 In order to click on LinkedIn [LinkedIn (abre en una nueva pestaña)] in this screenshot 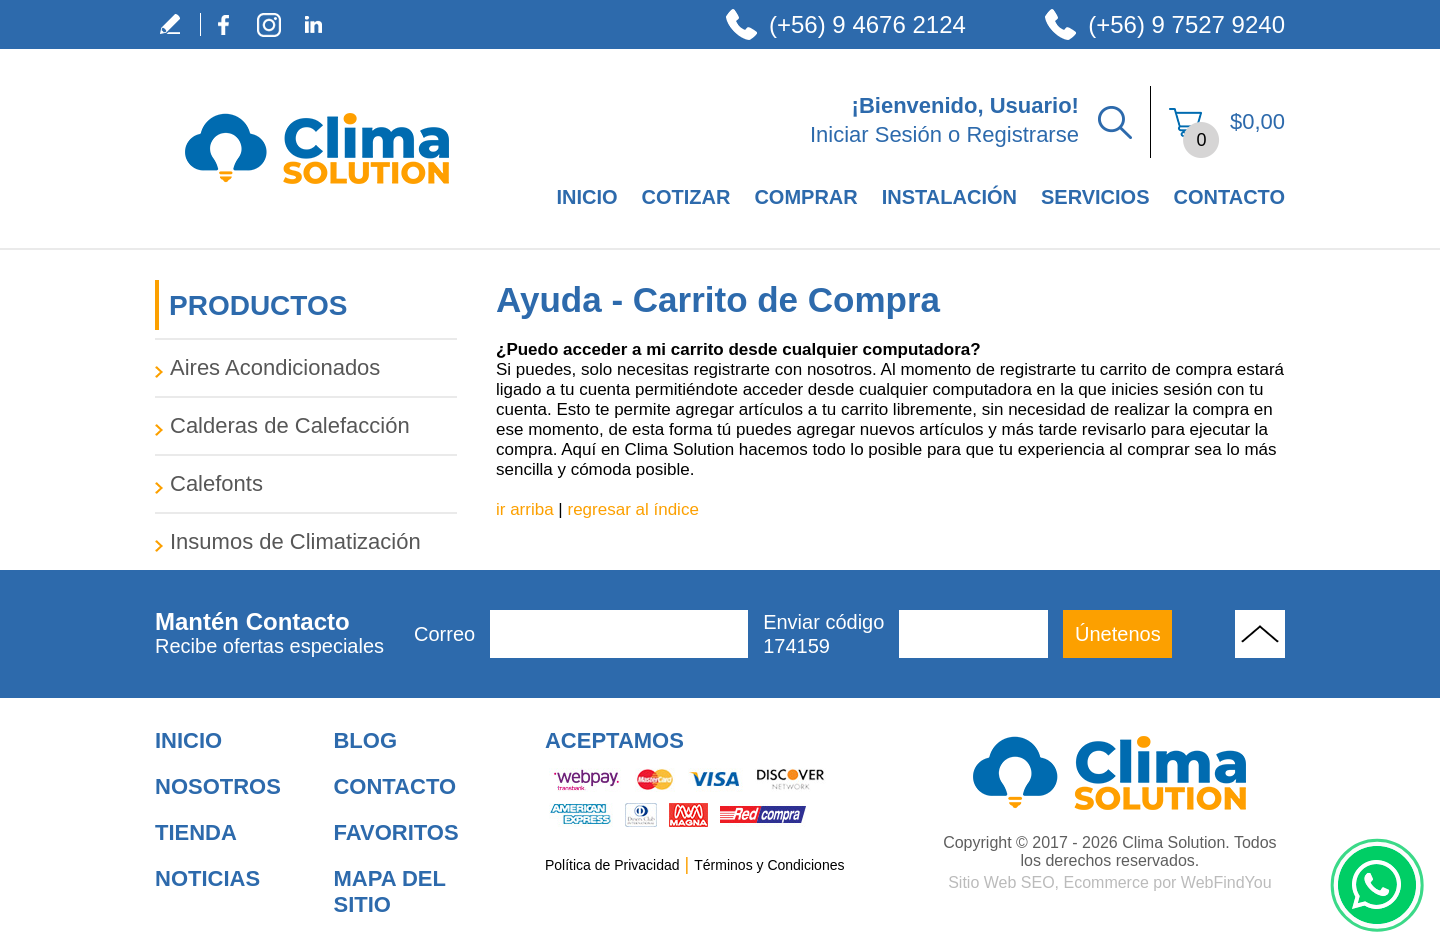, I will do `click(313, 24)`.